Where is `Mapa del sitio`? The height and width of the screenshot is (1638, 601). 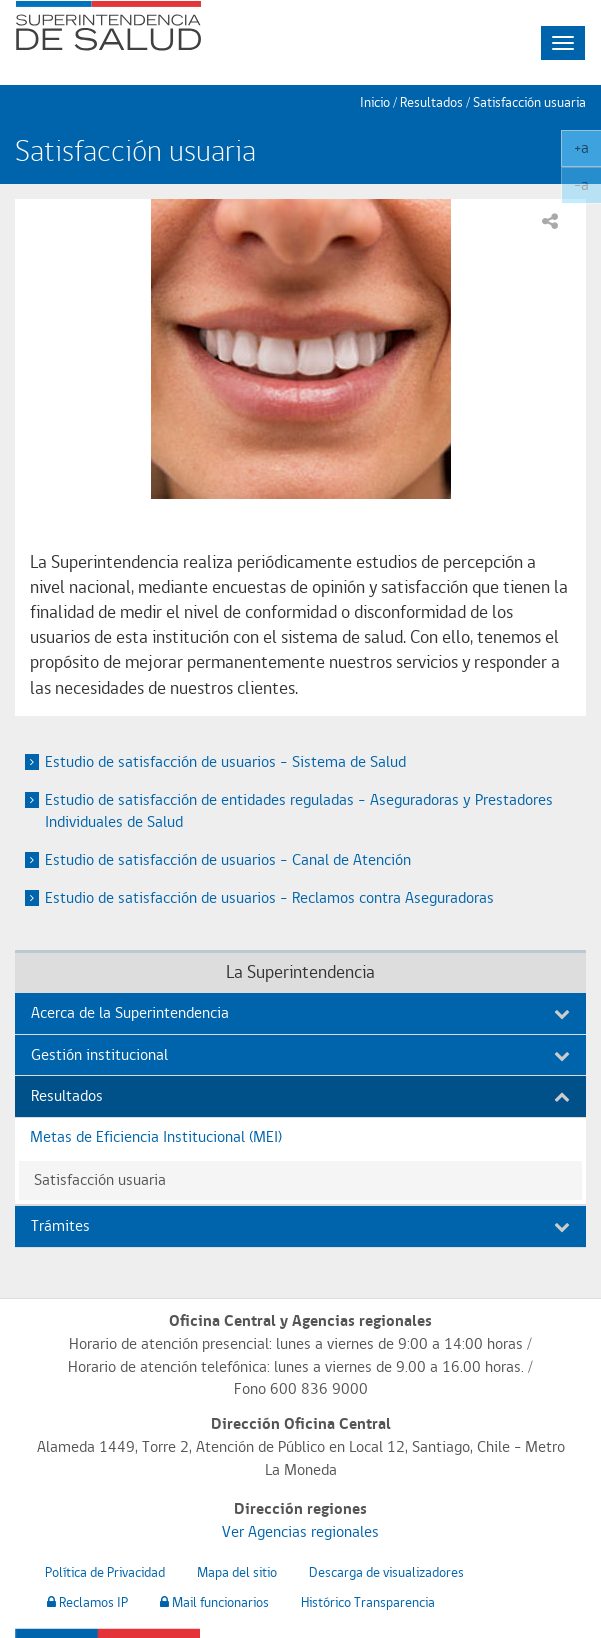 Mapa del sitio is located at coordinates (237, 1572).